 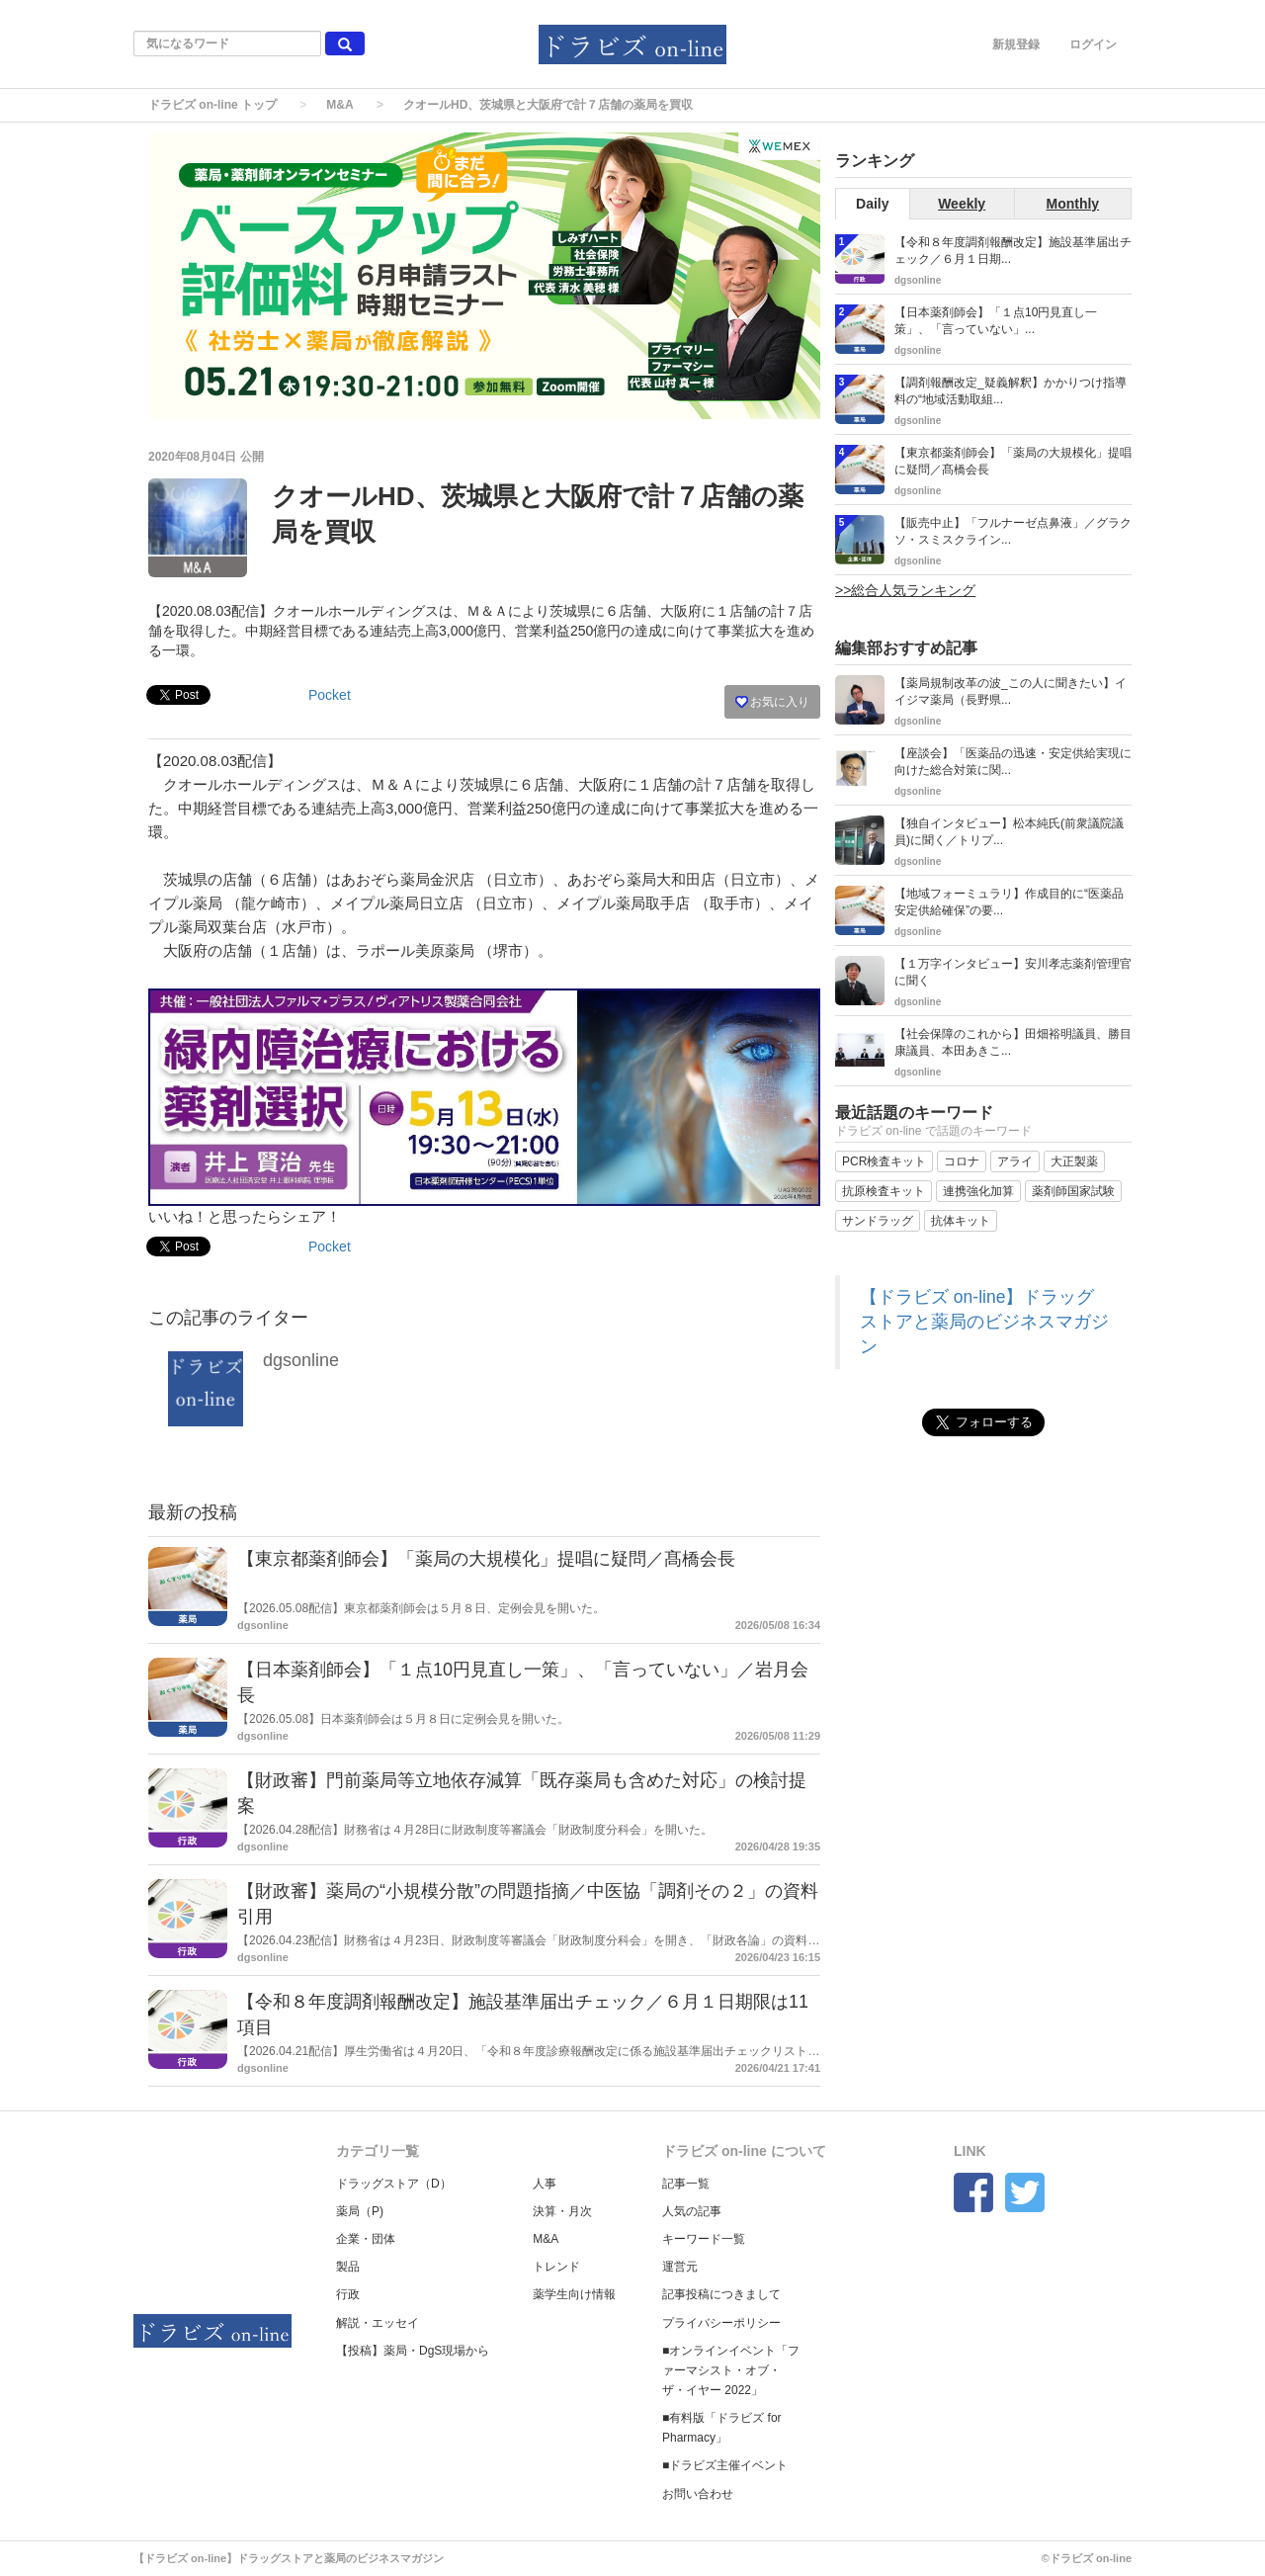 I want to click on 人事, so click(x=544, y=2183).